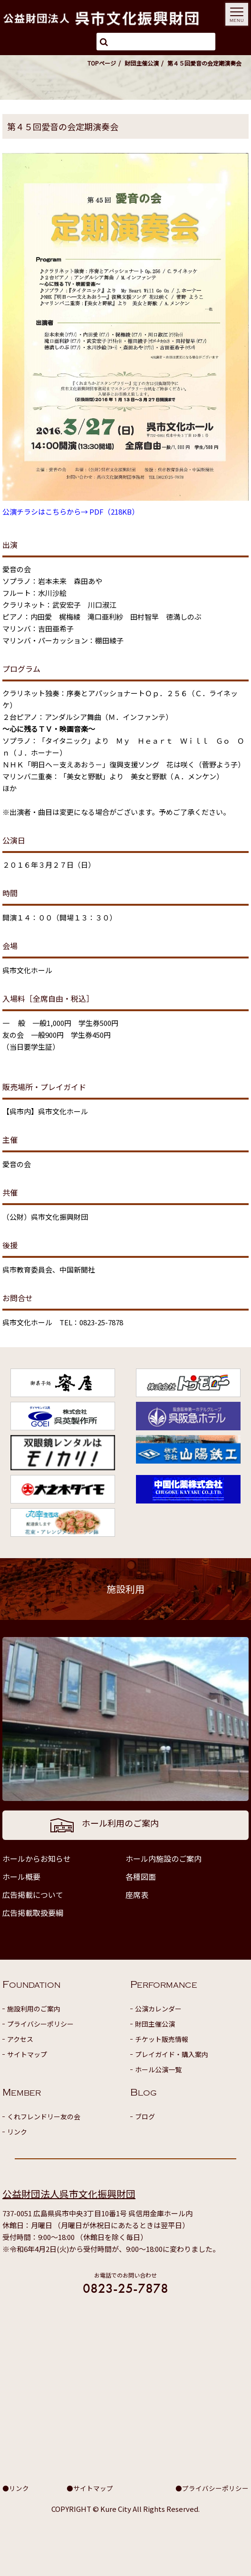  What do you see at coordinates (27, 2054) in the screenshot?
I see `サイトマップ` at bounding box center [27, 2054].